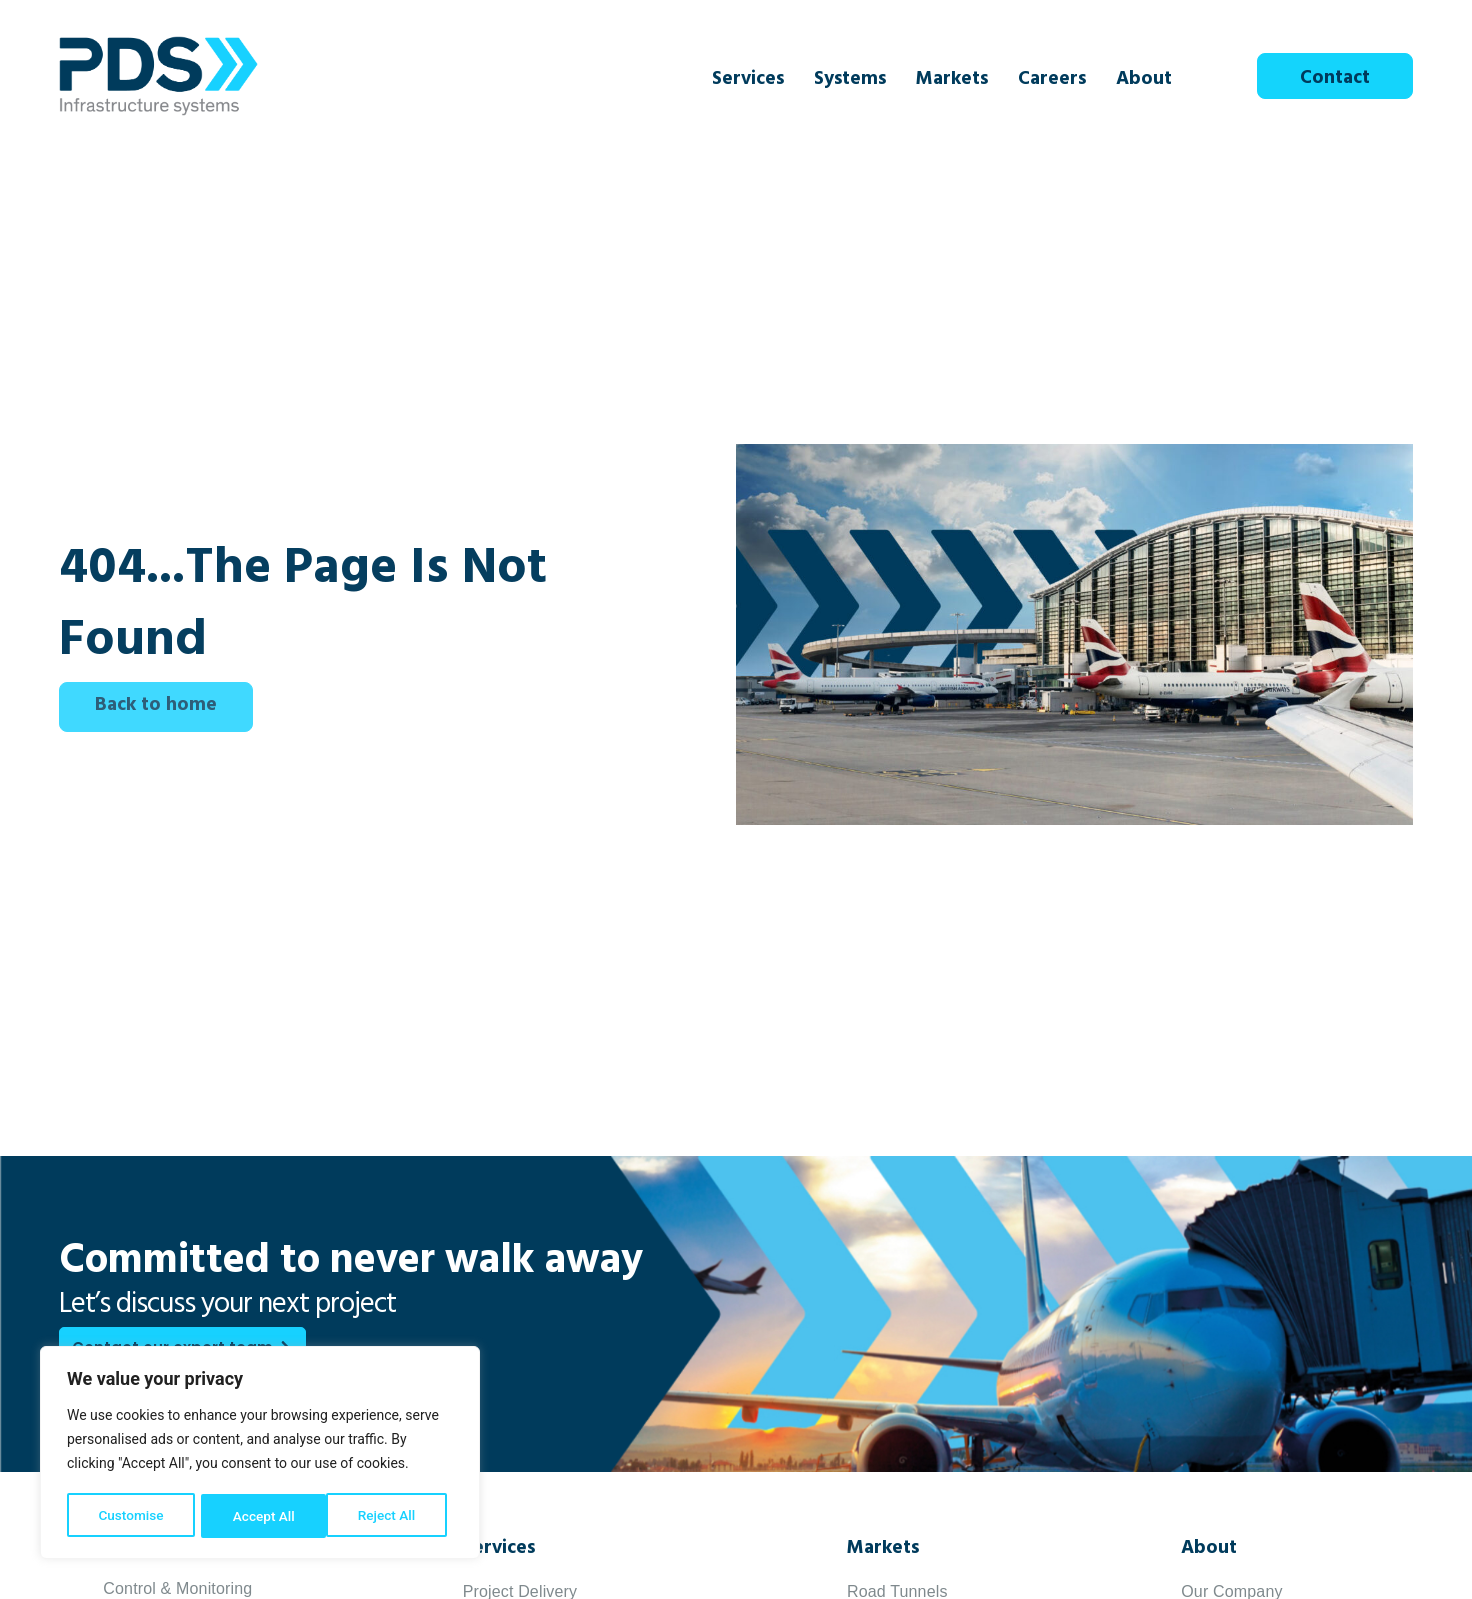 The height and width of the screenshot is (1599, 1472). What do you see at coordinates (1052, 81) in the screenshot?
I see `Careers` at bounding box center [1052, 81].